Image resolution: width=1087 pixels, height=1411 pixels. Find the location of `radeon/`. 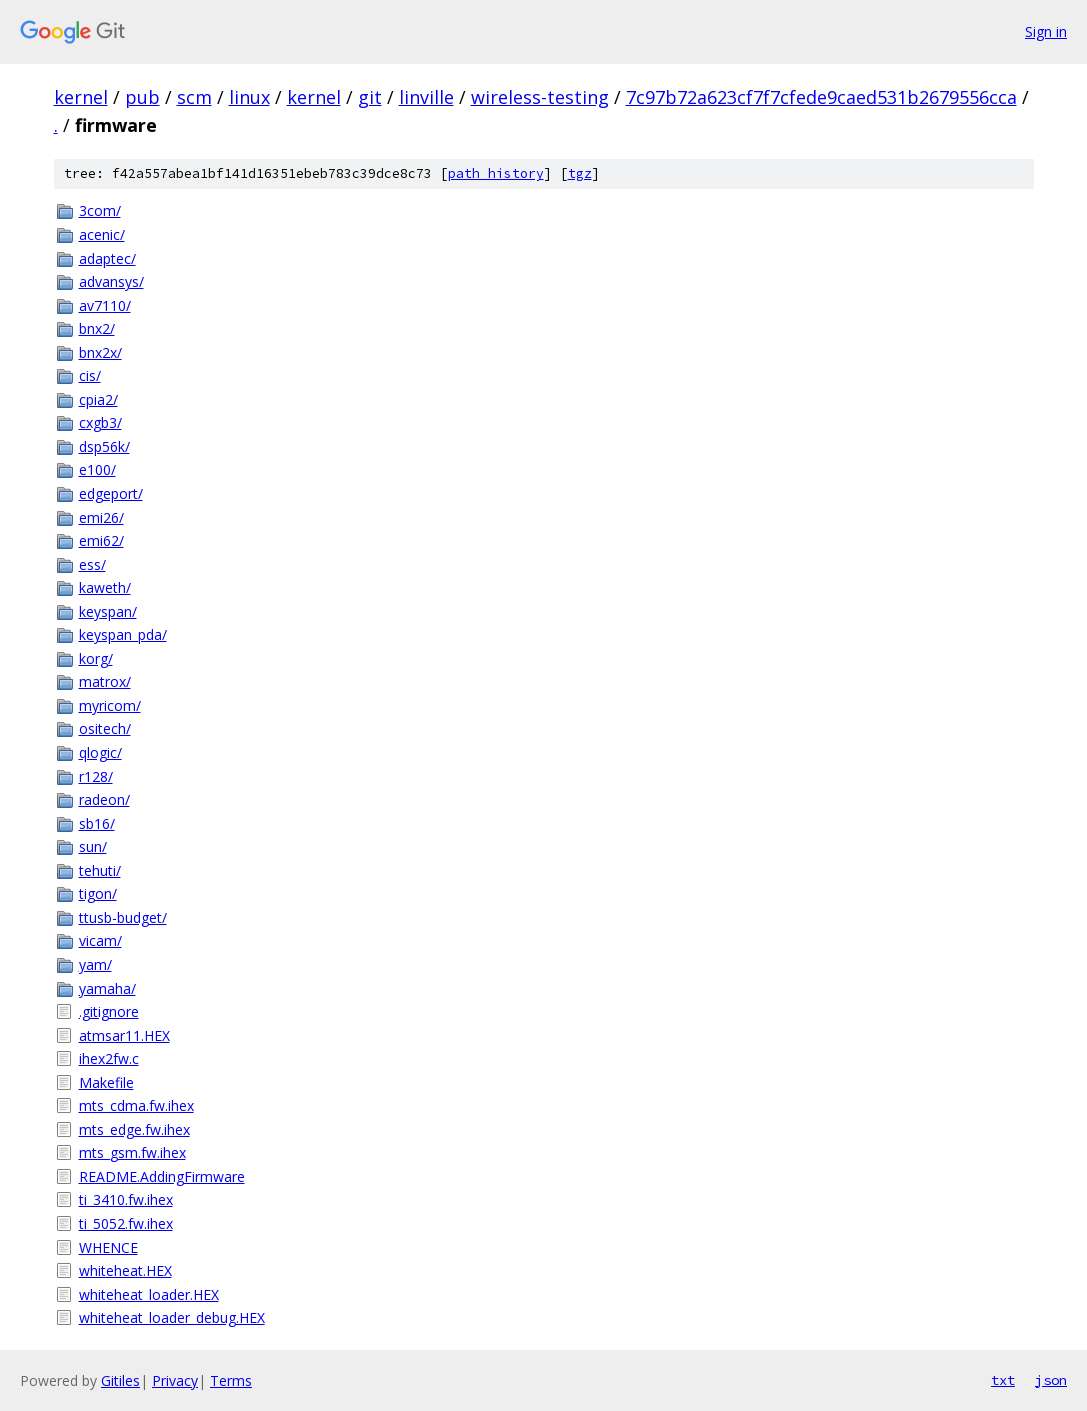

radeon/ is located at coordinates (104, 799).